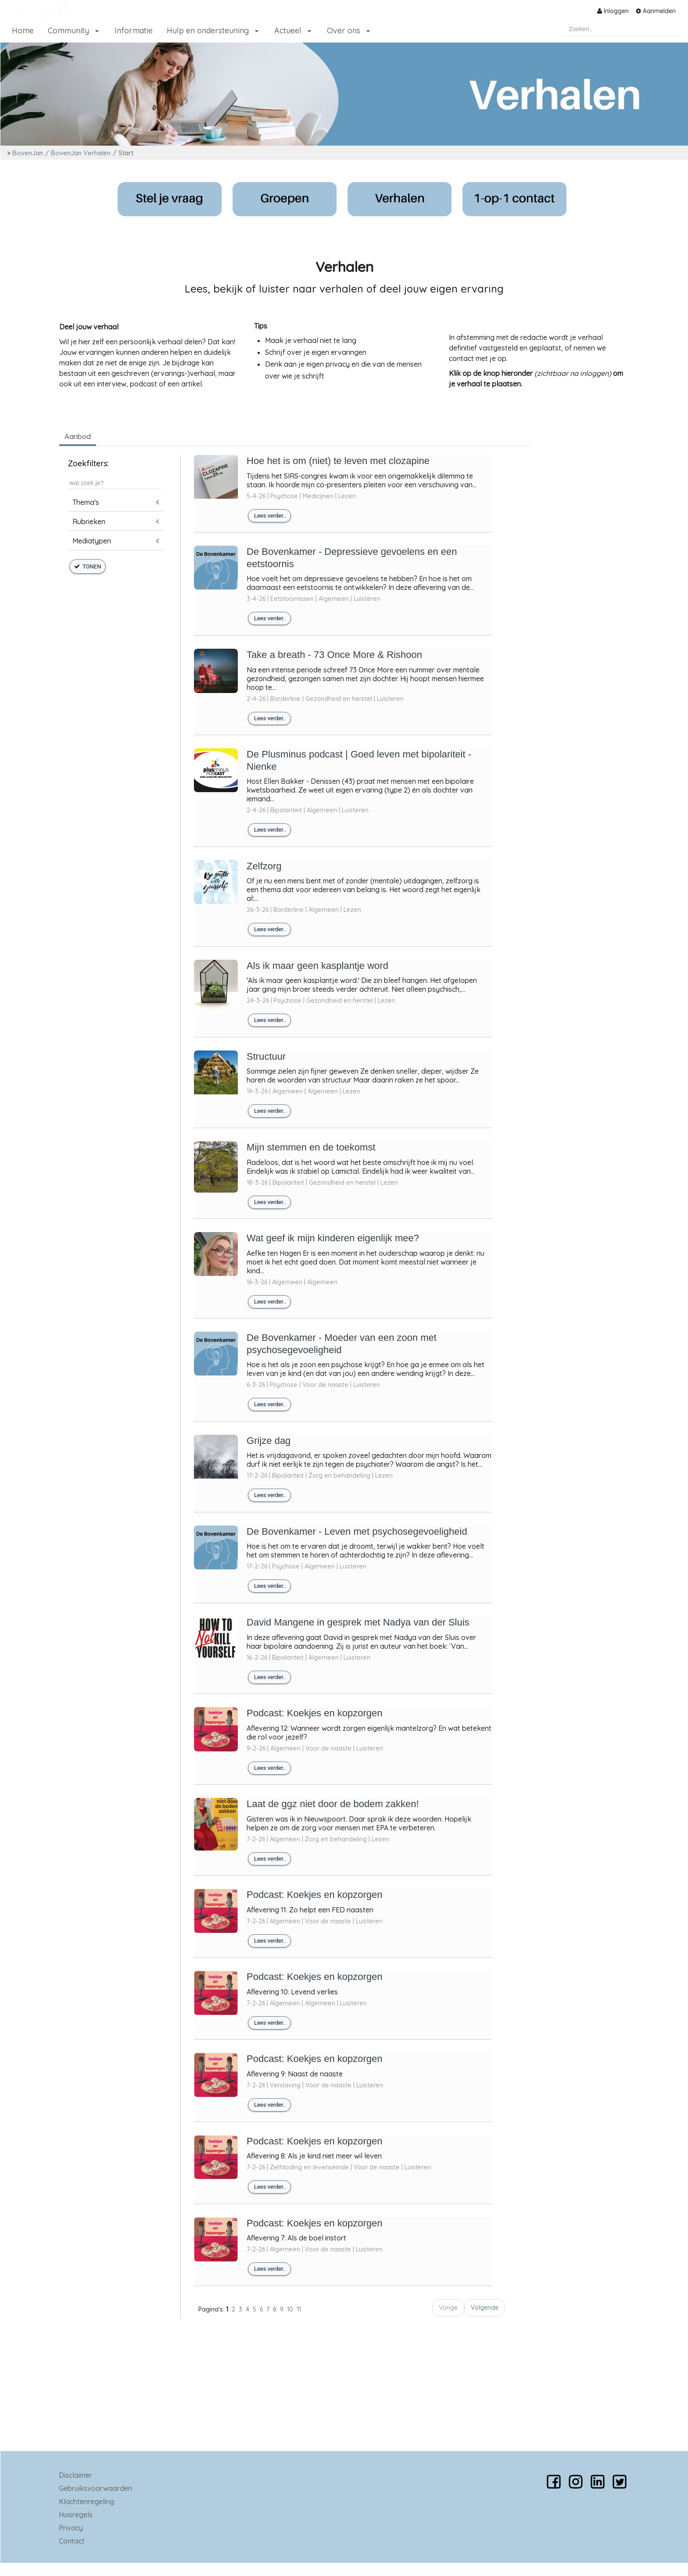 Image resolution: width=688 pixels, height=2576 pixels. What do you see at coordinates (613, 11) in the screenshot?
I see `[menuitem]` at bounding box center [613, 11].